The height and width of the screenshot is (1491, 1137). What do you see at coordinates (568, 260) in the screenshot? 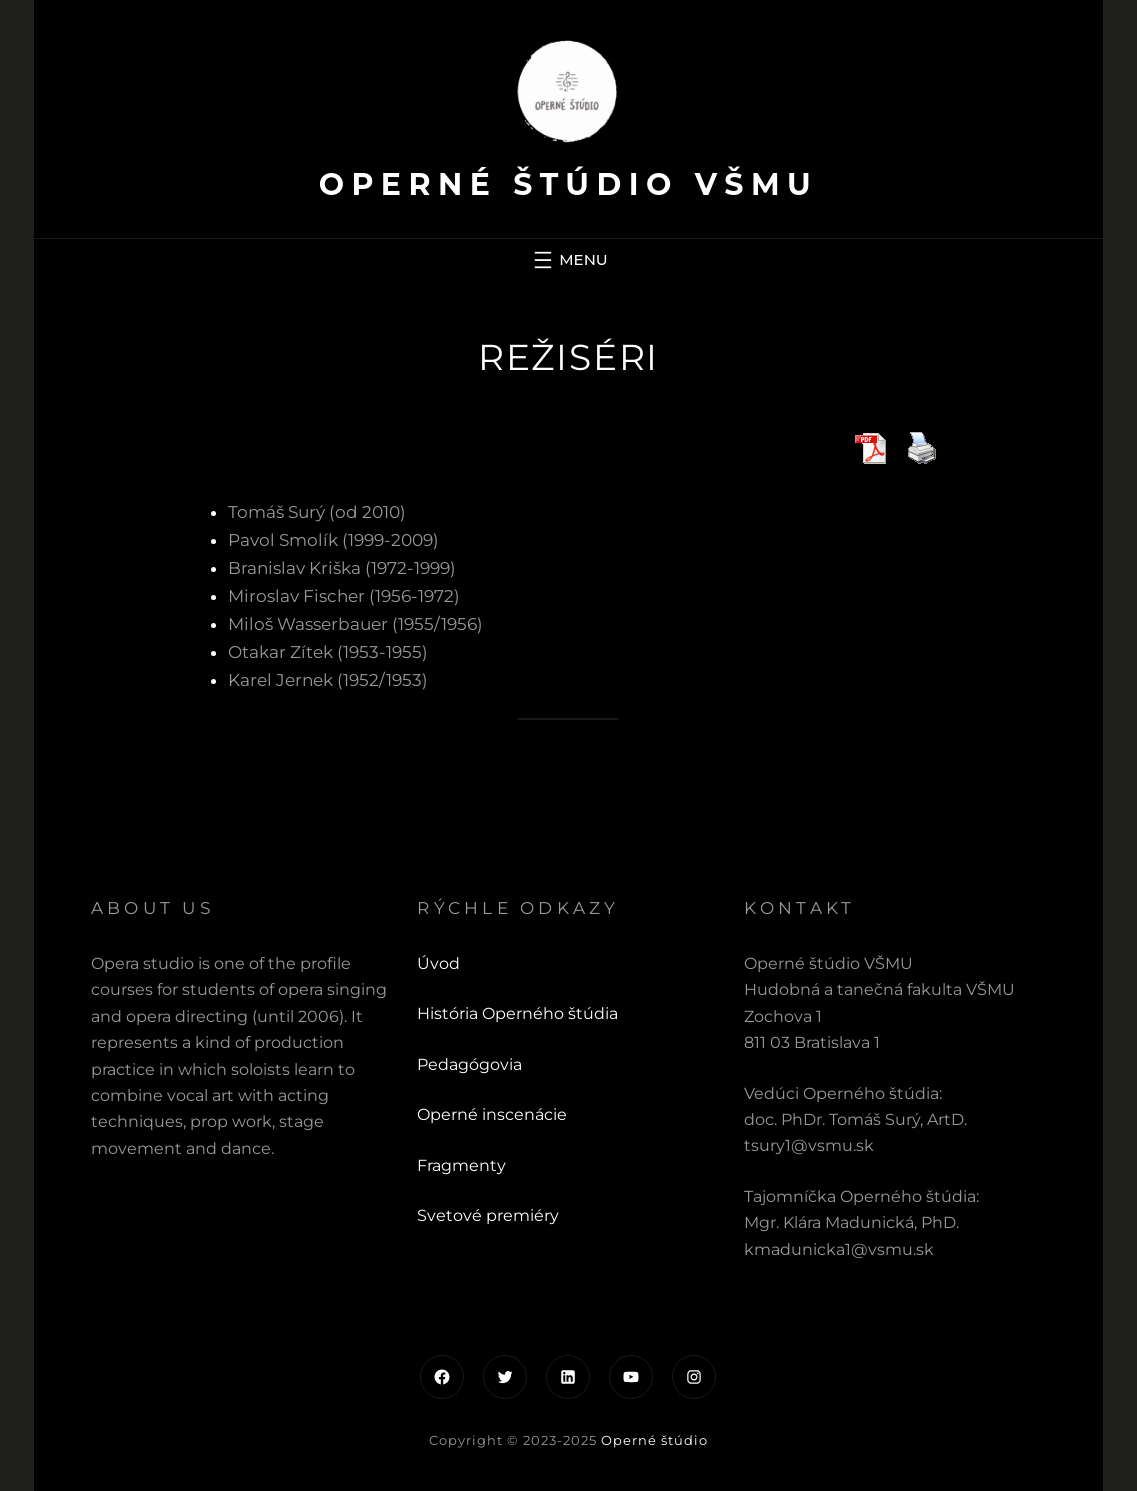
I see `[Otvoriť menu]` at bounding box center [568, 260].